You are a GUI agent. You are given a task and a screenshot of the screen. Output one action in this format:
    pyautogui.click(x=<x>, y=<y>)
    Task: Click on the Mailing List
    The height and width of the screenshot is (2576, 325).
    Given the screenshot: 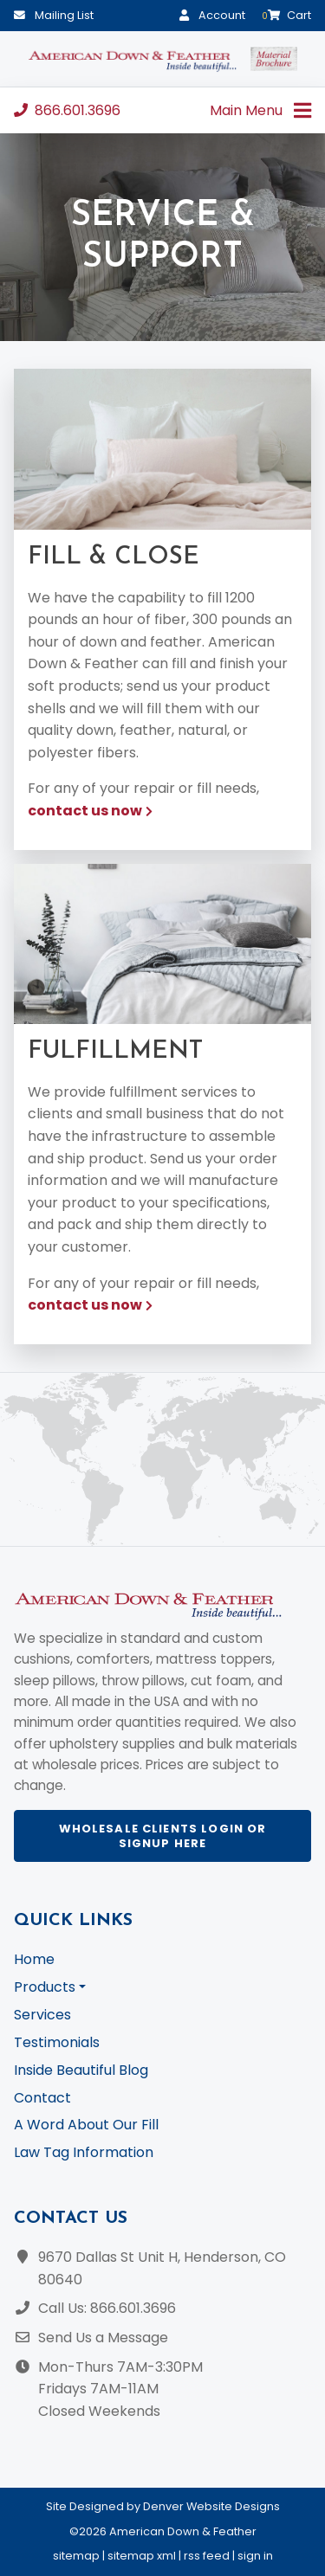 What is the action you would take?
    pyautogui.click(x=54, y=15)
    